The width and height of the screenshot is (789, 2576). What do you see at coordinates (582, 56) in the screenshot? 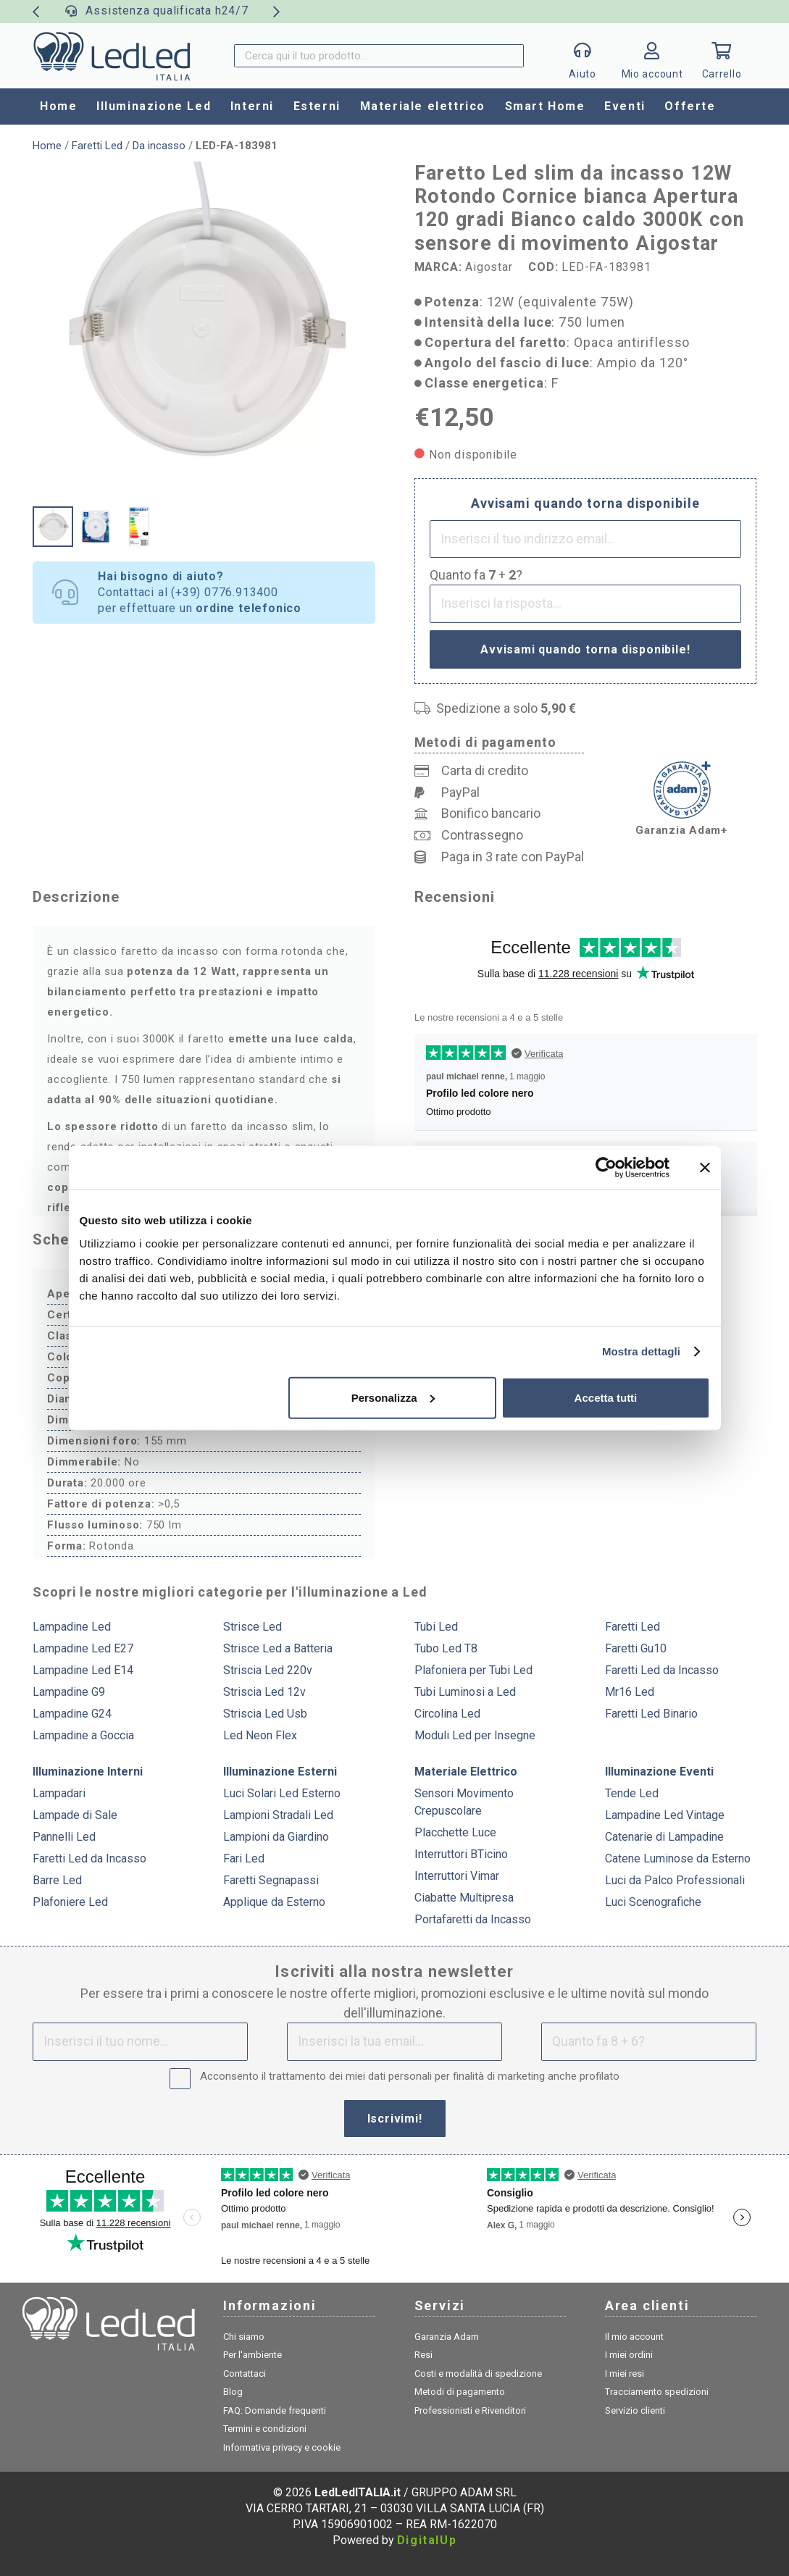
I see `[Popup]` at bounding box center [582, 56].